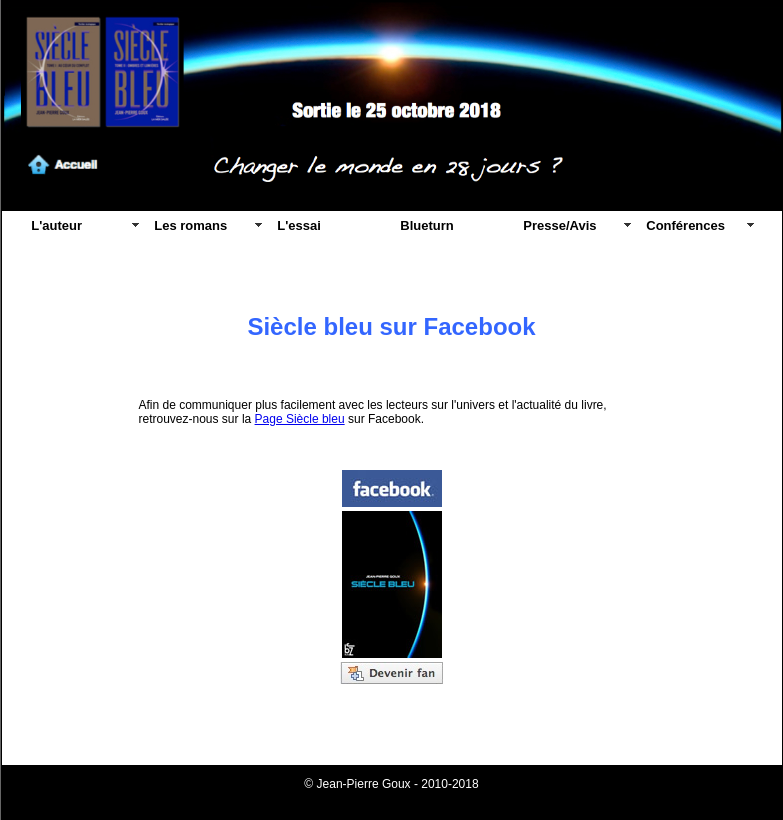 This screenshot has width=783, height=820. Describe the element at coordinates (190, 225) in the screenshot. I see `Les romans` at that location.